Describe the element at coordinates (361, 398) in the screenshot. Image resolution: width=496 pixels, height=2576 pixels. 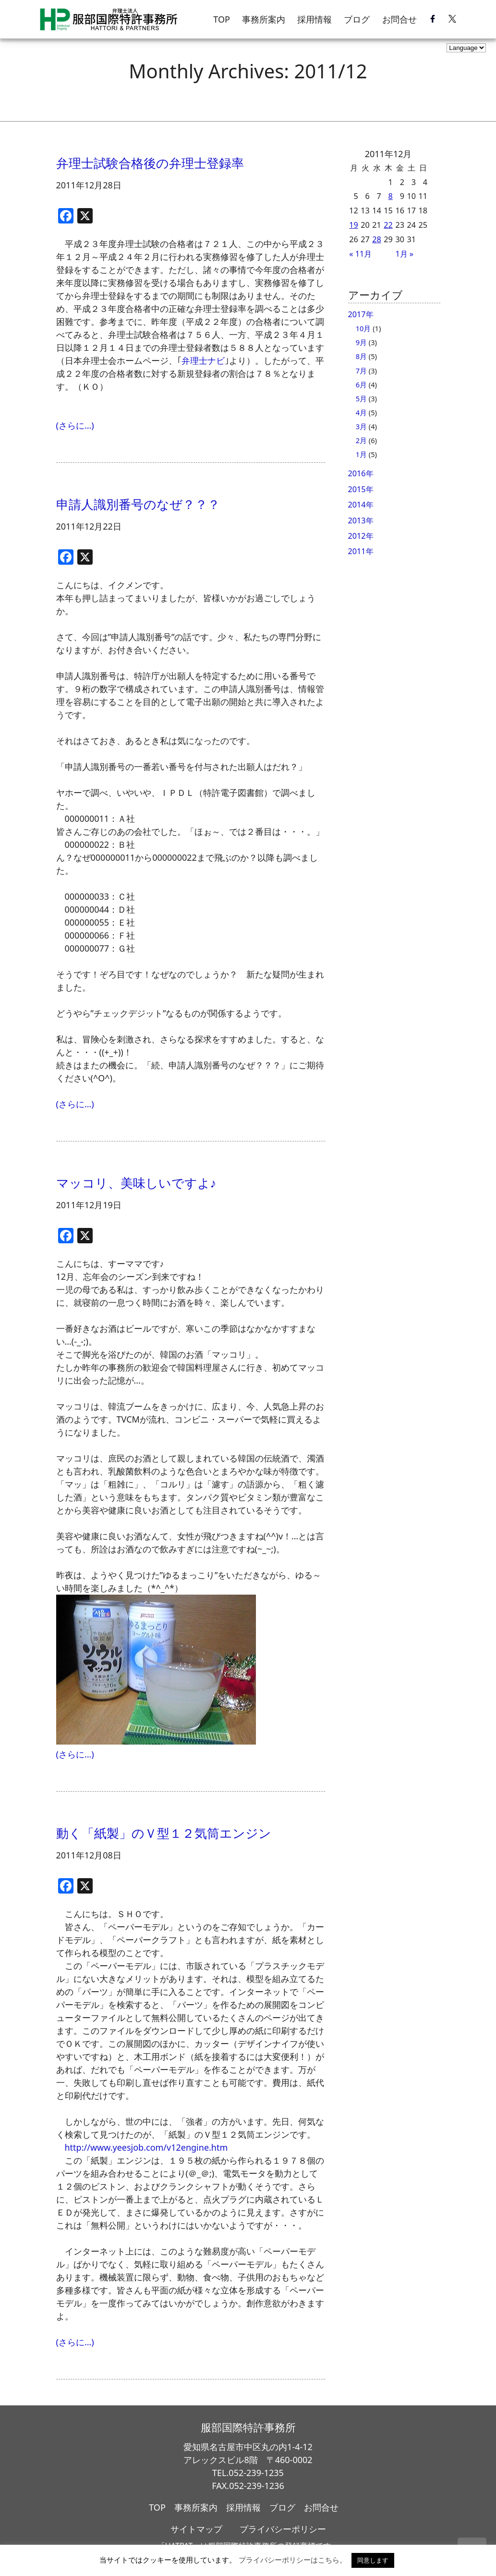
I see `5月` at that location.